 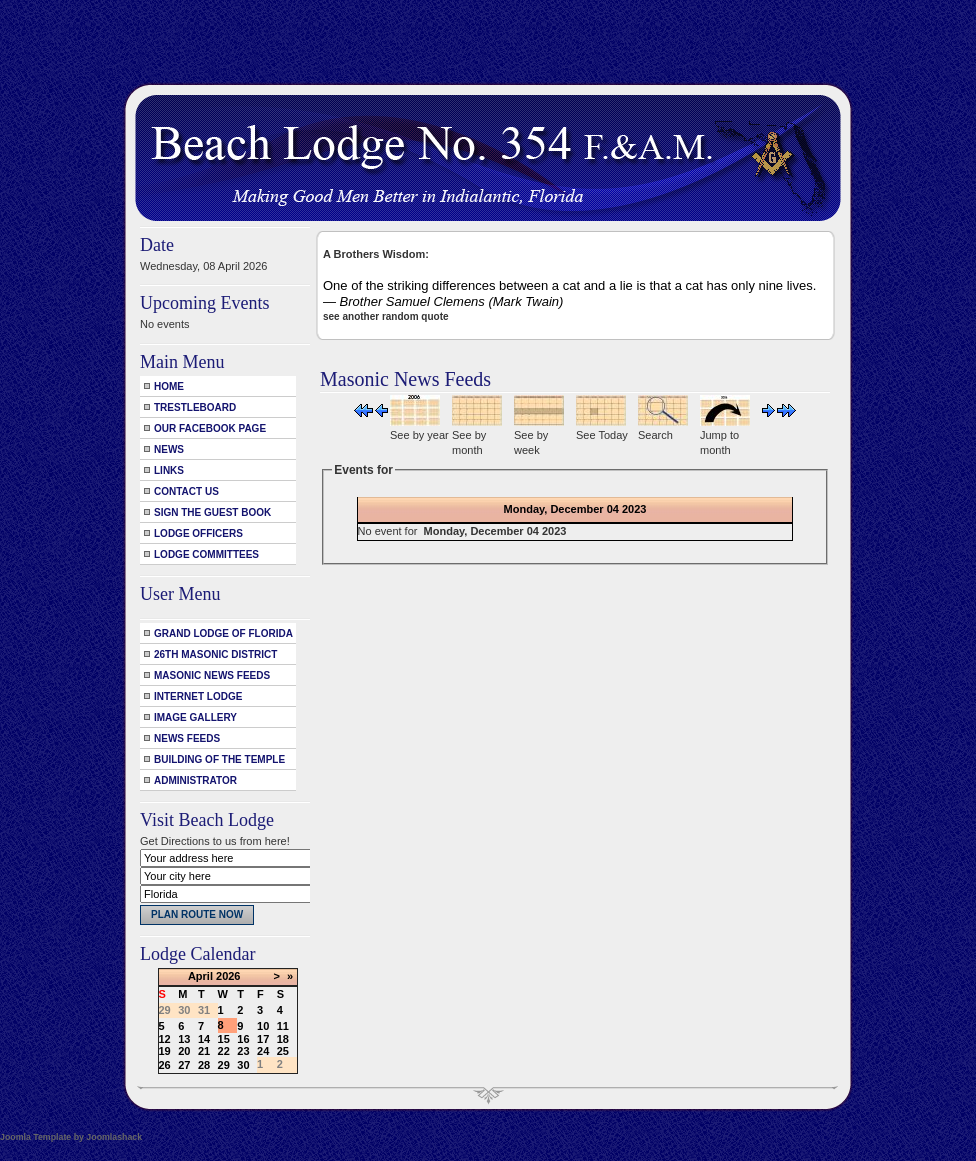 I want to click on 16, so click(x=243, y=1039).